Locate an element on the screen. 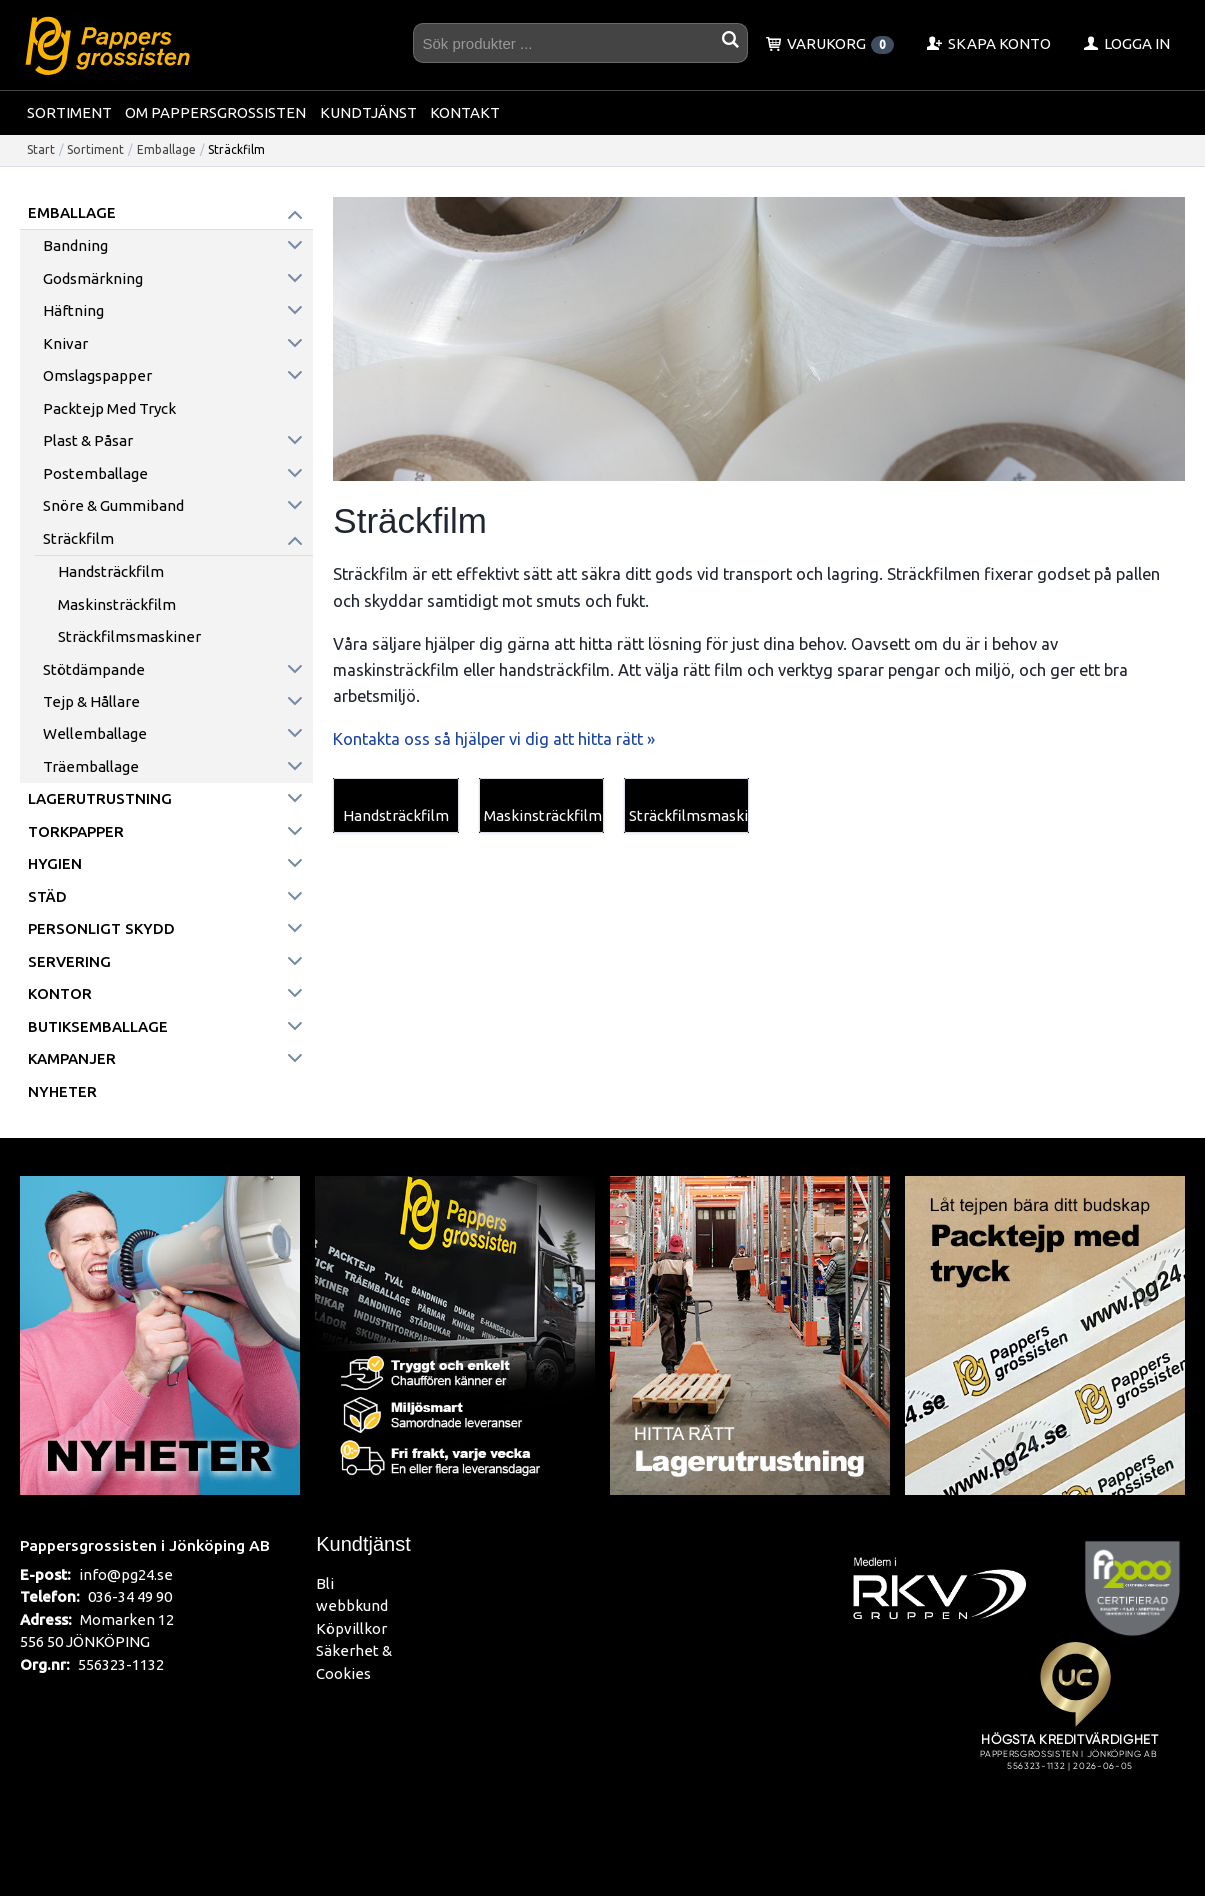  Bandning is located at coordinates (75, 245).